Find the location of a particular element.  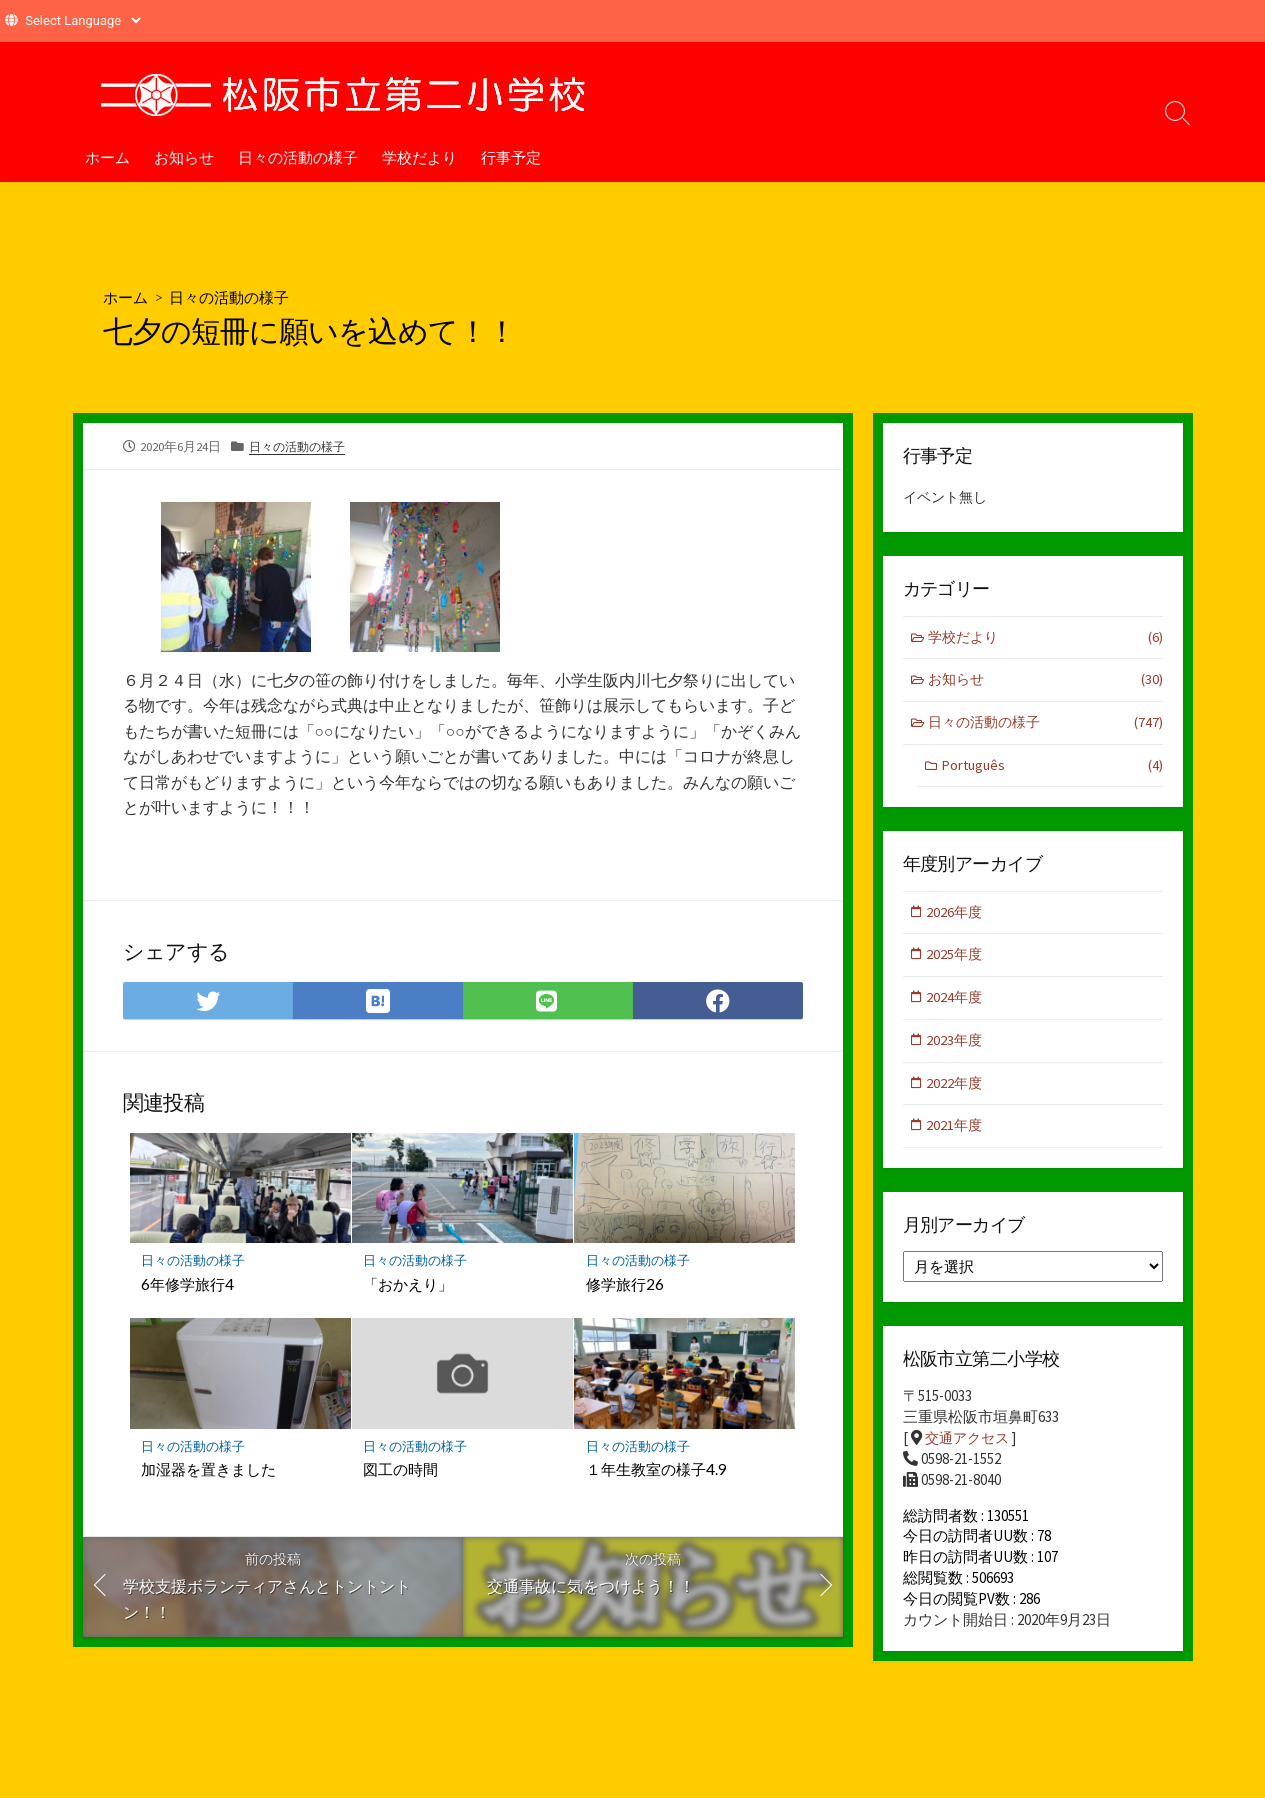

図工の時間 is located at coordinates (401, 1473).